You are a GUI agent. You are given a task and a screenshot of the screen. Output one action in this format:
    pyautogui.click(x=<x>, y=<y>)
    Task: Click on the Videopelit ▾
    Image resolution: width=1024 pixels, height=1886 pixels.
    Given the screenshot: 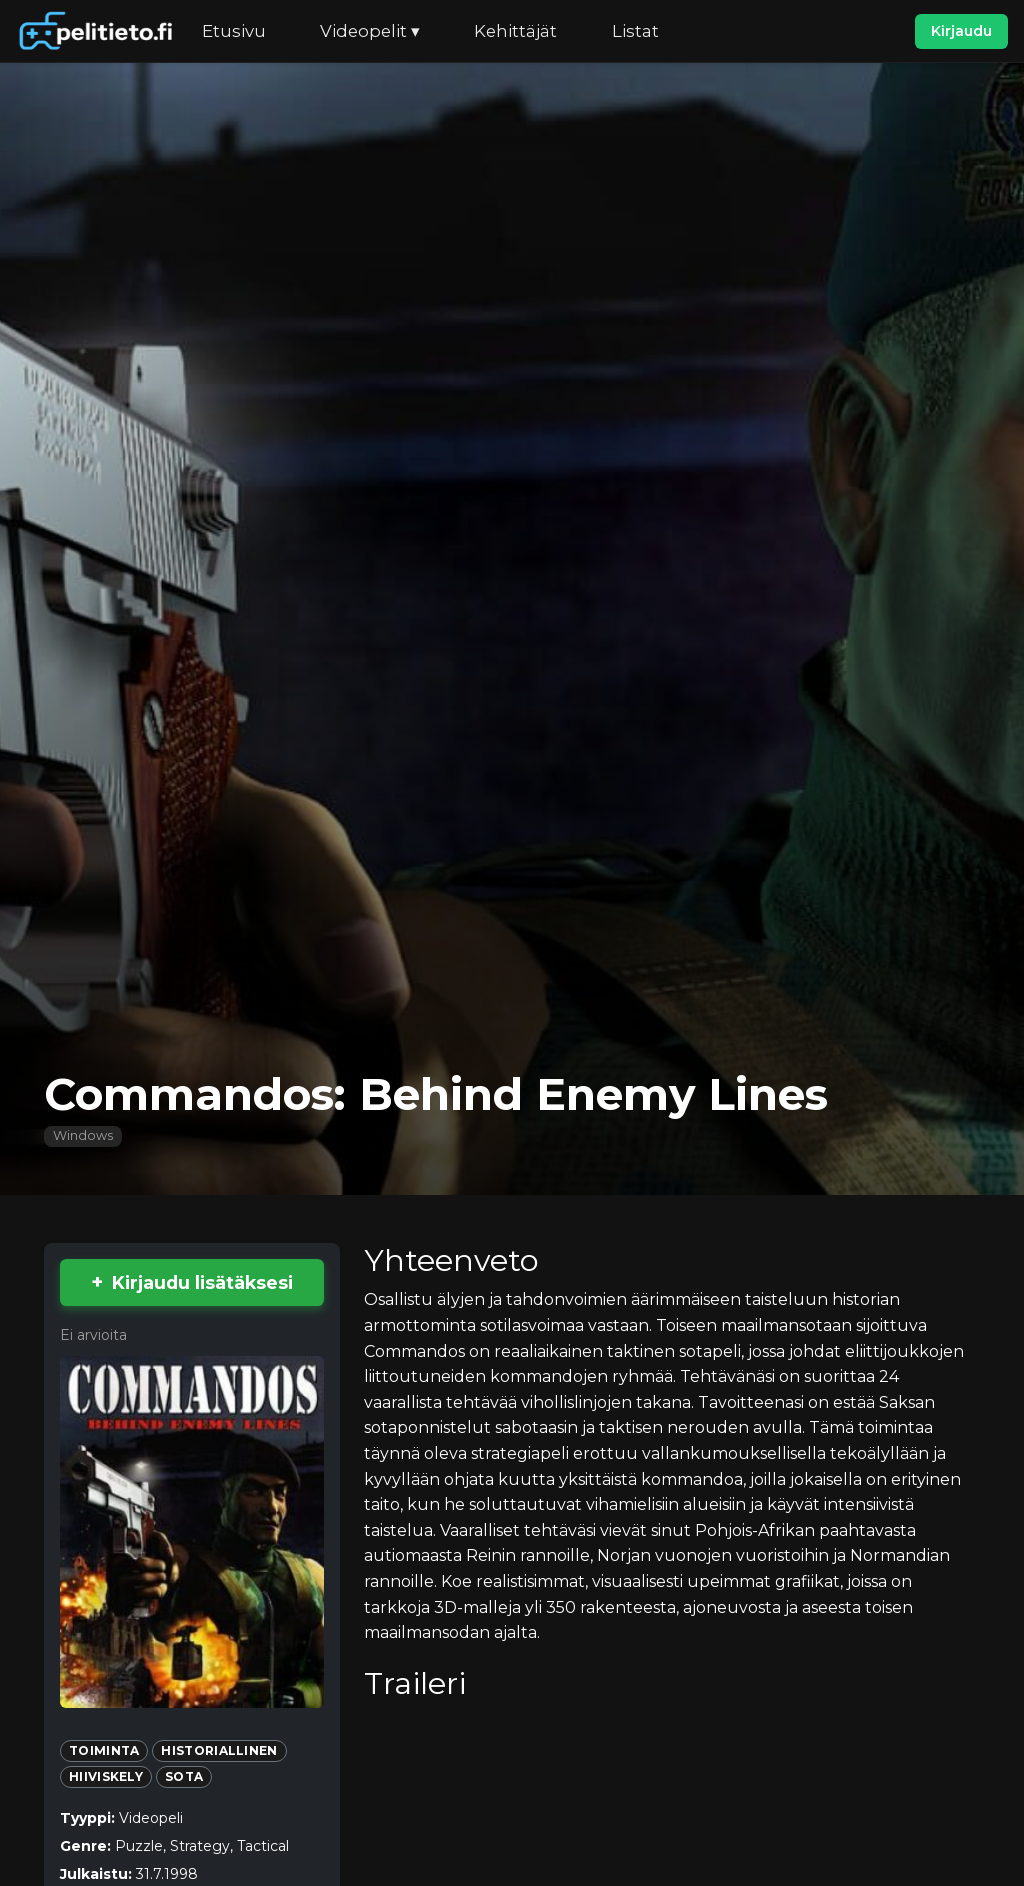 What is the action you would take?
    pyautogui.click(x=370, y=31)
    